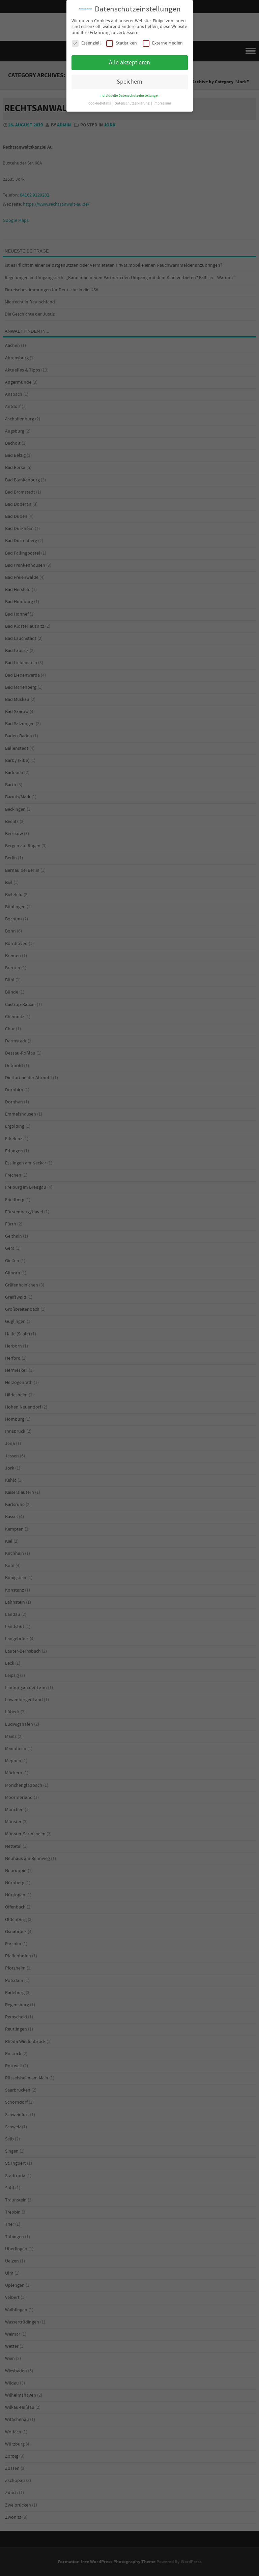  I want to click on Alle akzeptieren [button], so click(129, 62).